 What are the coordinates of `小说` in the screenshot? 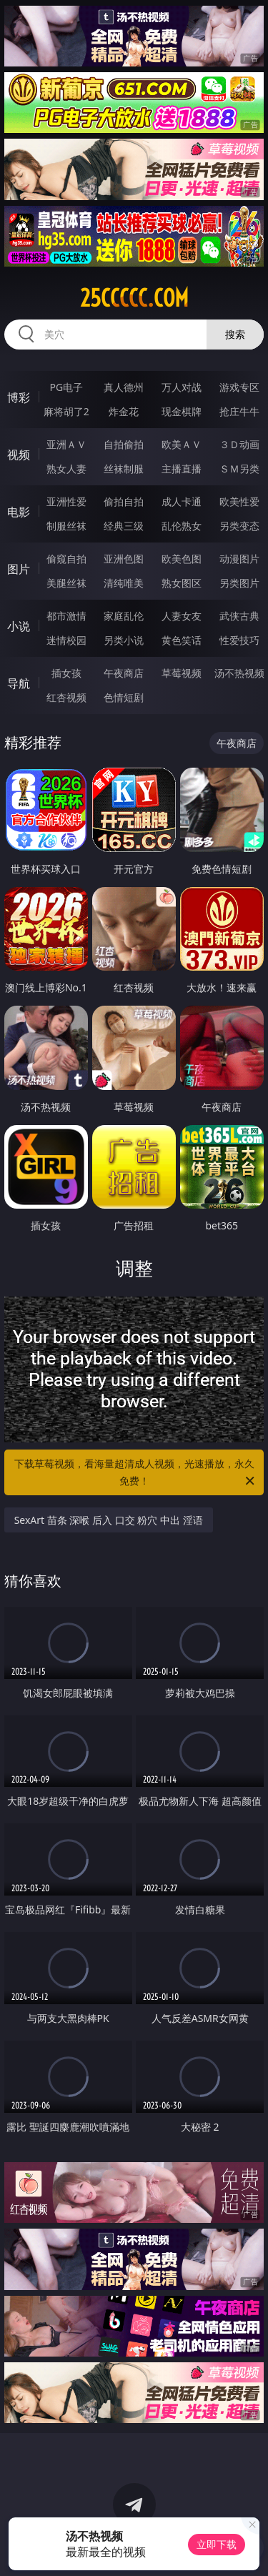 It's located at (18, 626).